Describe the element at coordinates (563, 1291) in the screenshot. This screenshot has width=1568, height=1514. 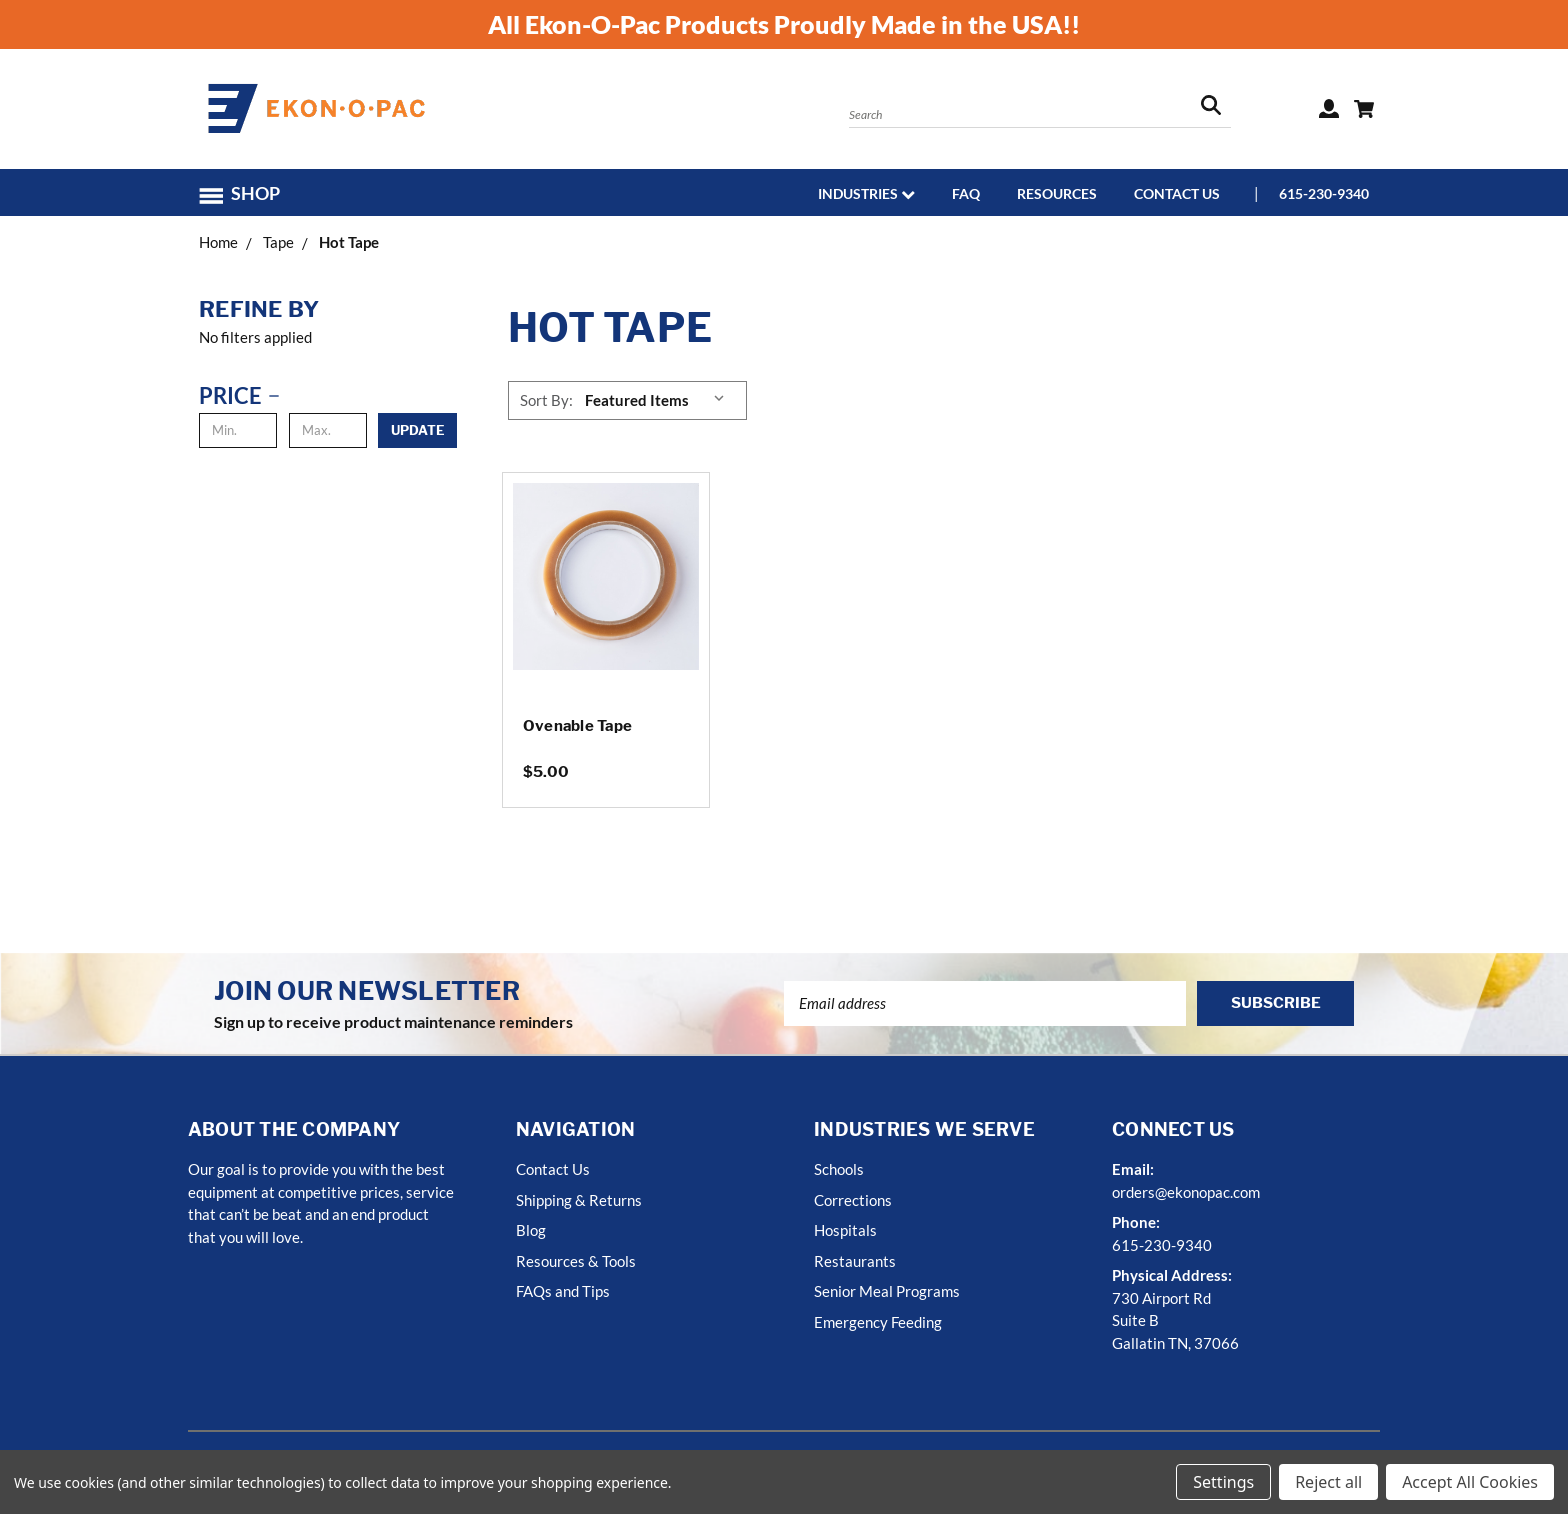
I see `FAQs and Tips` at that location.